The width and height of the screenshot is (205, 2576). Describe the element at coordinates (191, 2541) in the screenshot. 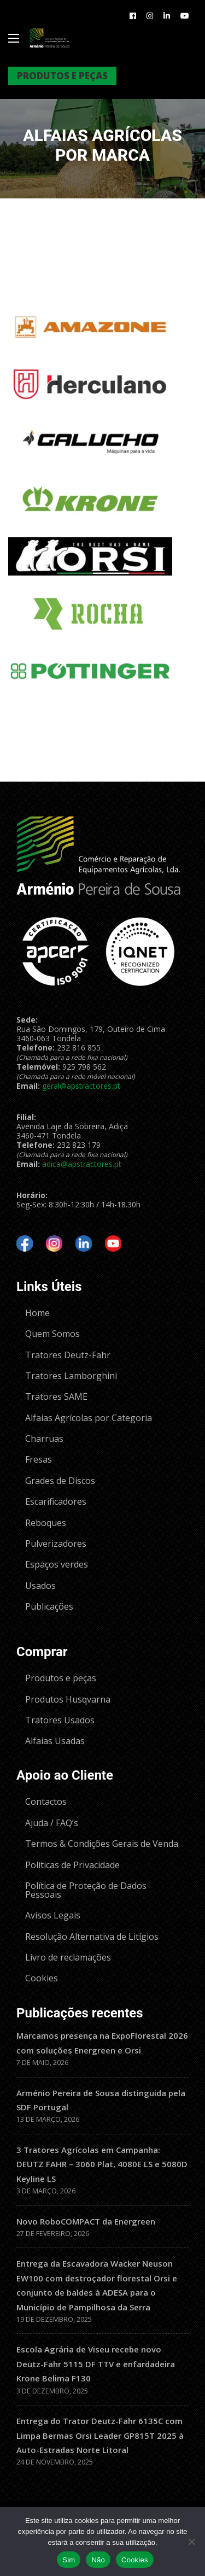

I see `[Não]` at that location.